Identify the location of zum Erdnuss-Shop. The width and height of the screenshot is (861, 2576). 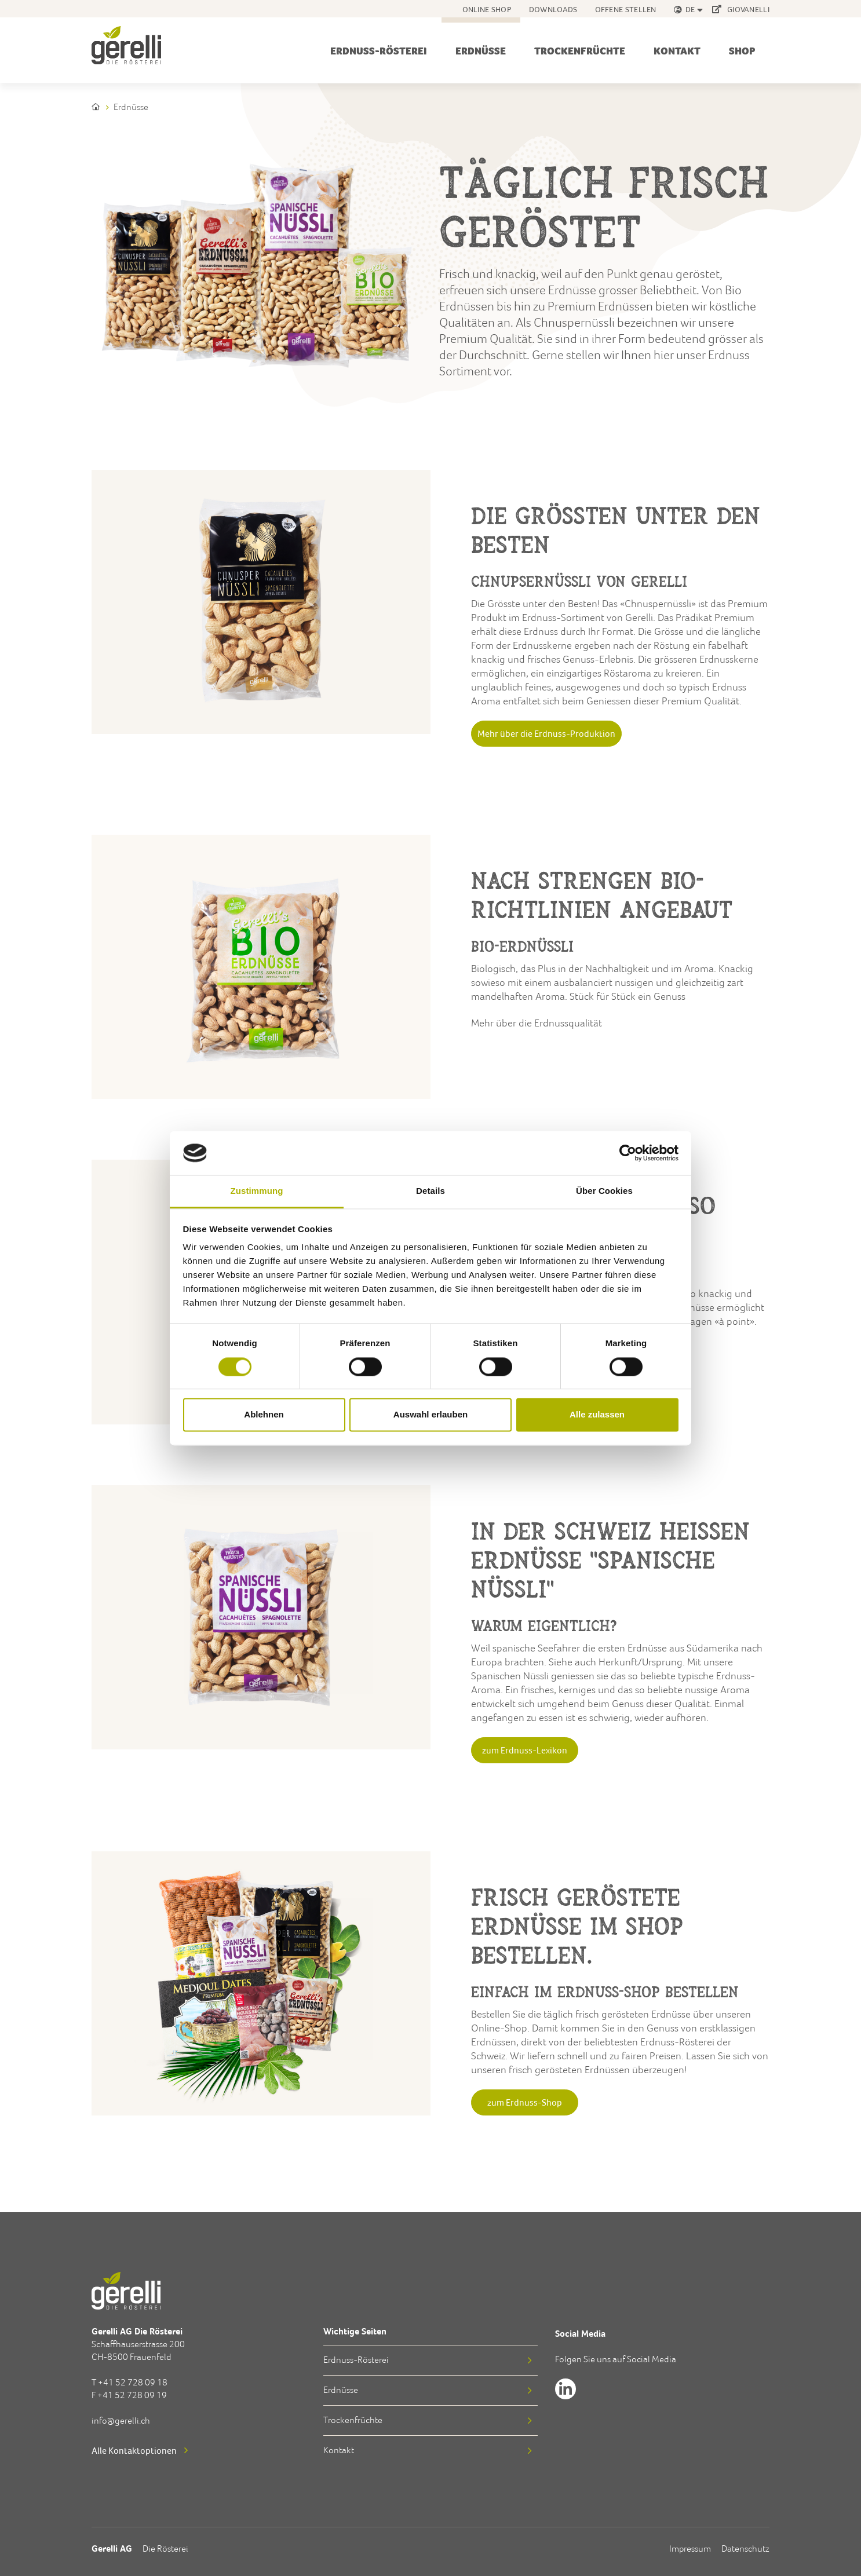
(524, 2102).